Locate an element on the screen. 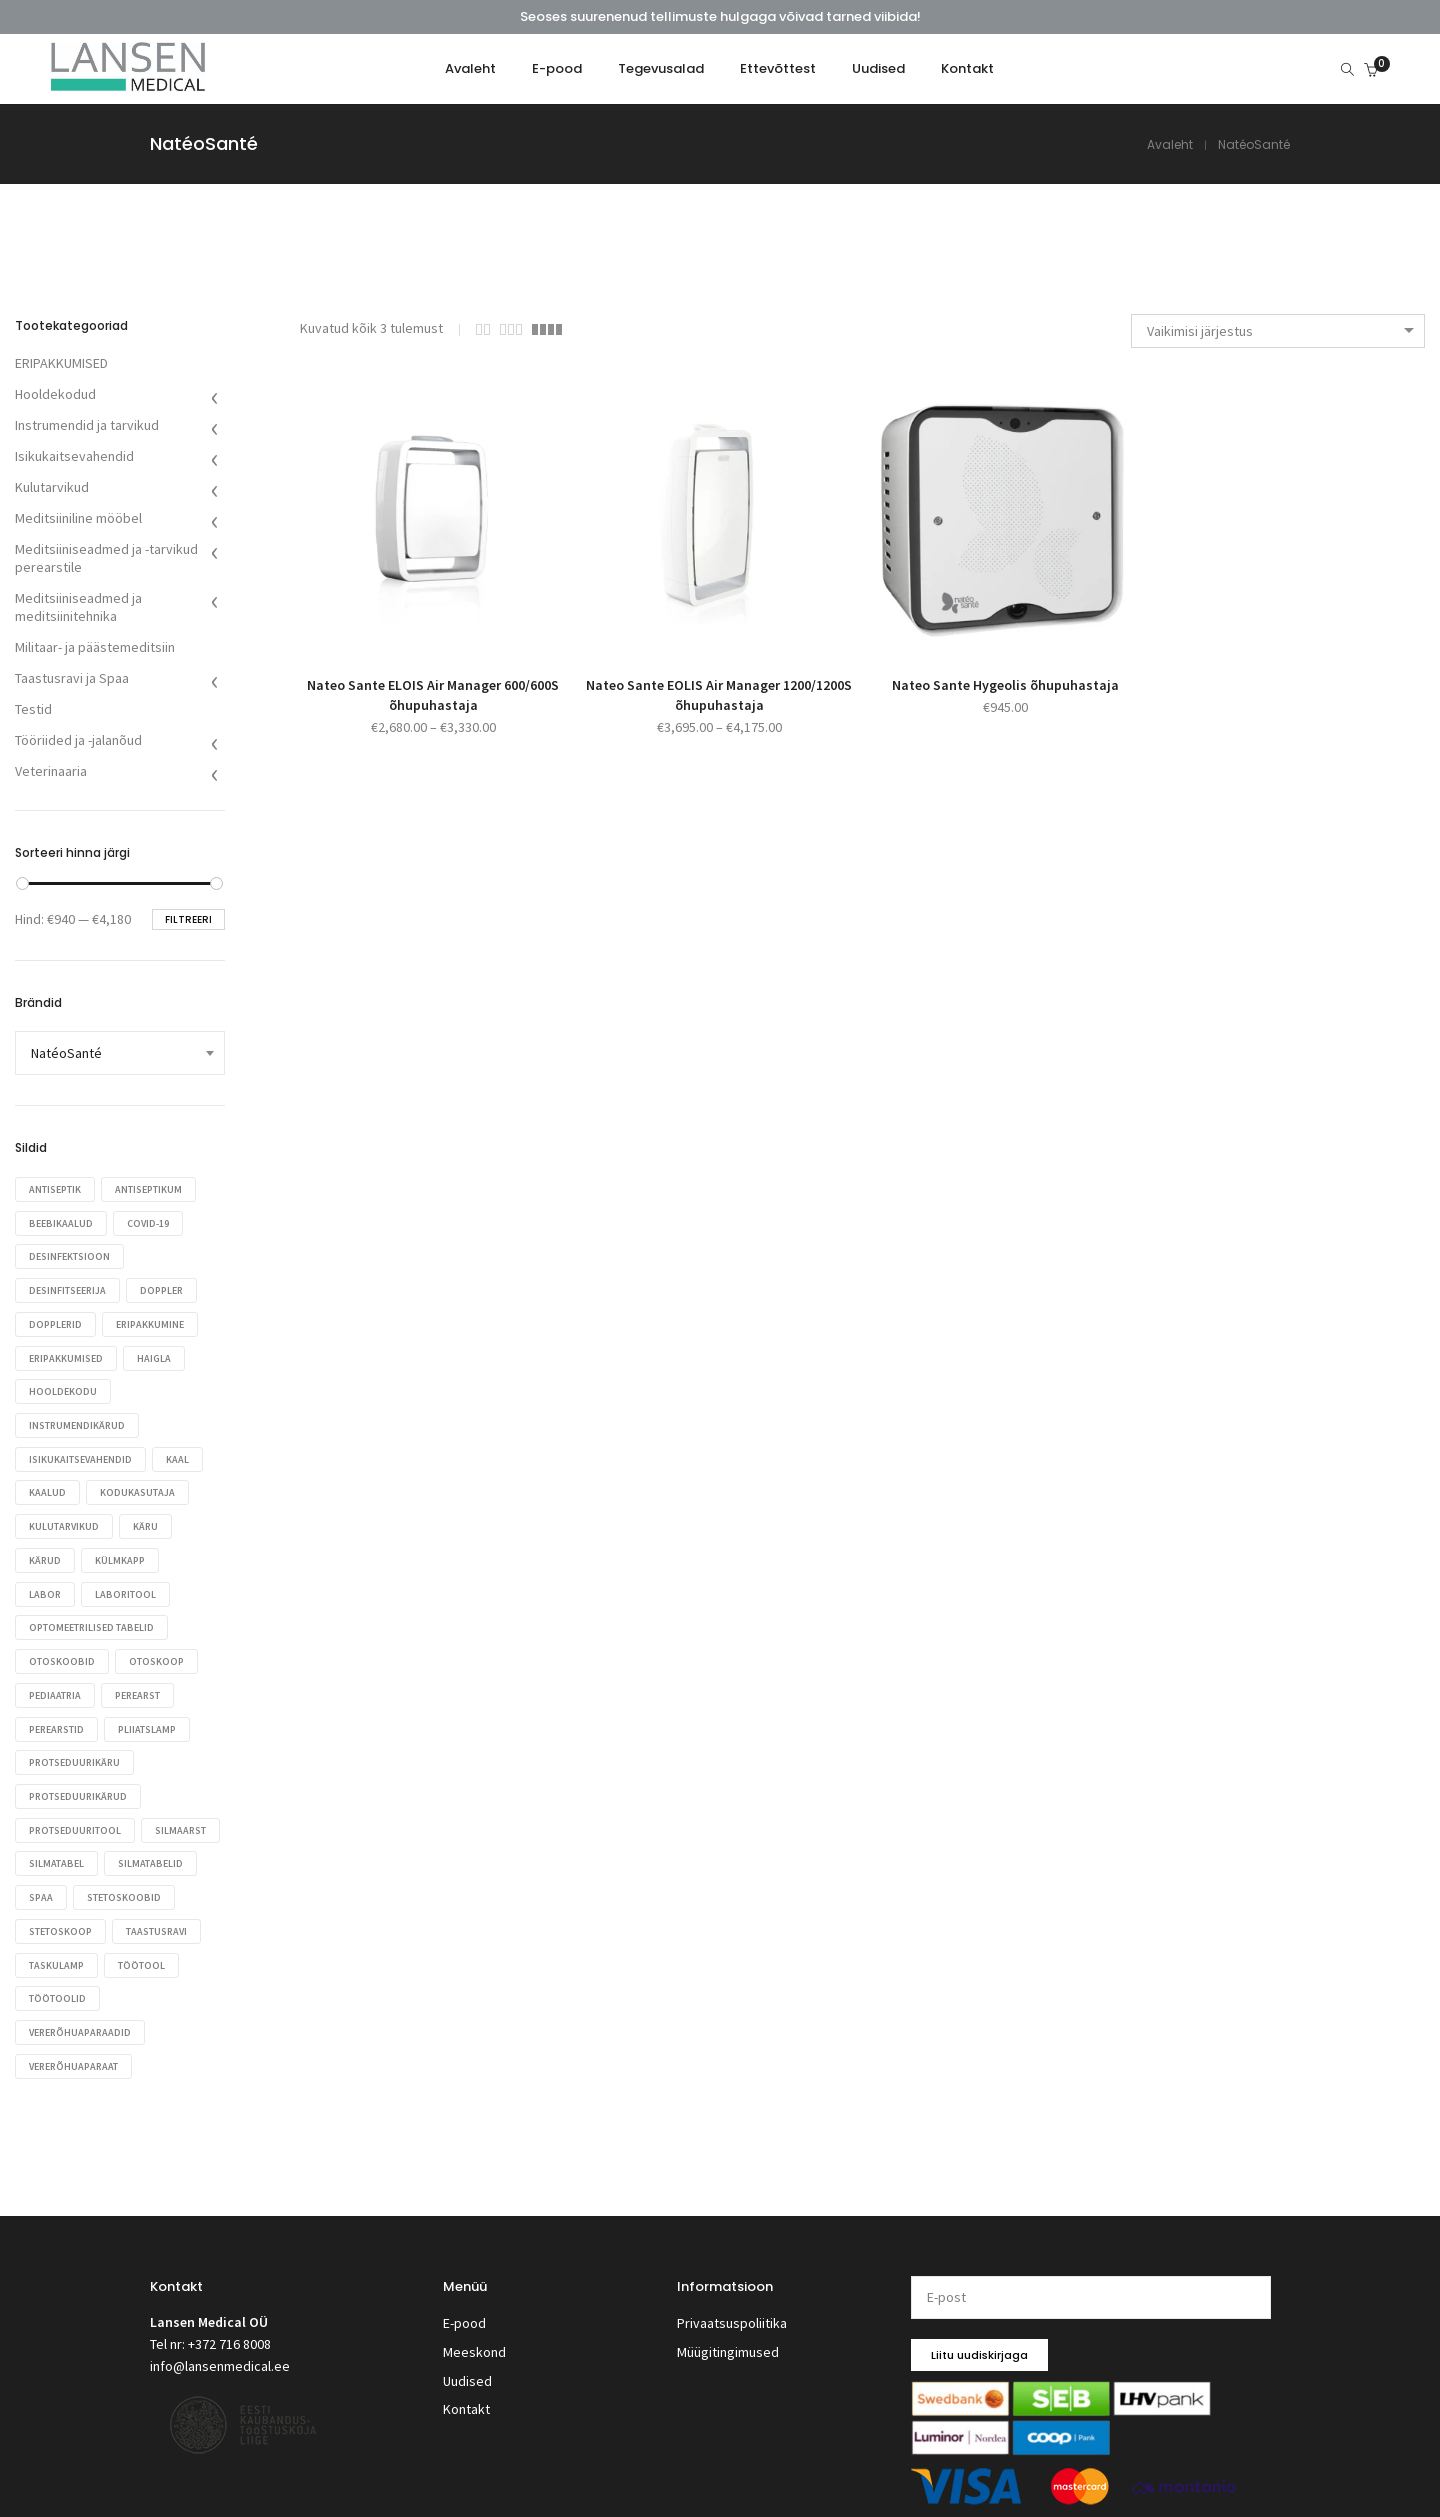 This screenshot has height=2517, width=1440. taastusravi [taastusravi (25 toodet)] is located at coordinates (59, 1948).